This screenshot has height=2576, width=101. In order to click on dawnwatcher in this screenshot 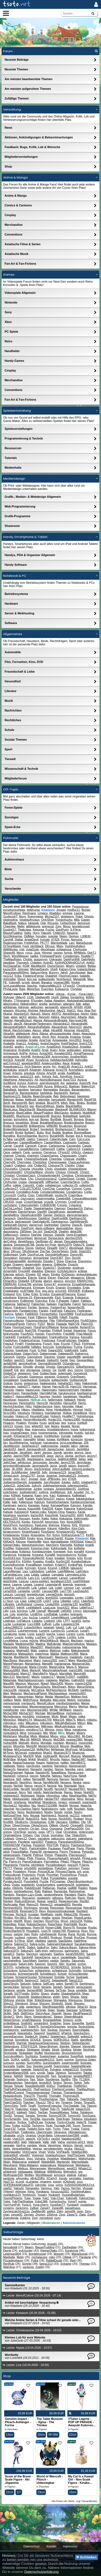, I will do `click(64, 1233)`.